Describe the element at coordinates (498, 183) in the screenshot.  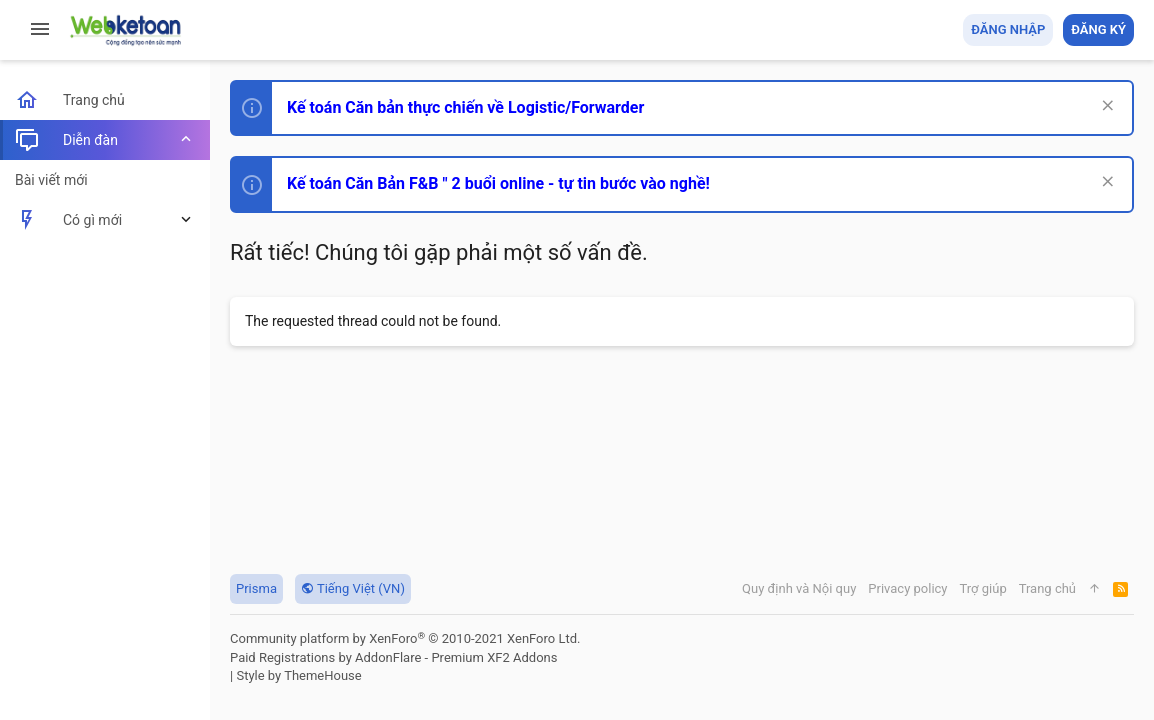
I see `Kế toán Căn Bản F&B " 2 buổi online - tự tin bước vào nghề!` at that location.